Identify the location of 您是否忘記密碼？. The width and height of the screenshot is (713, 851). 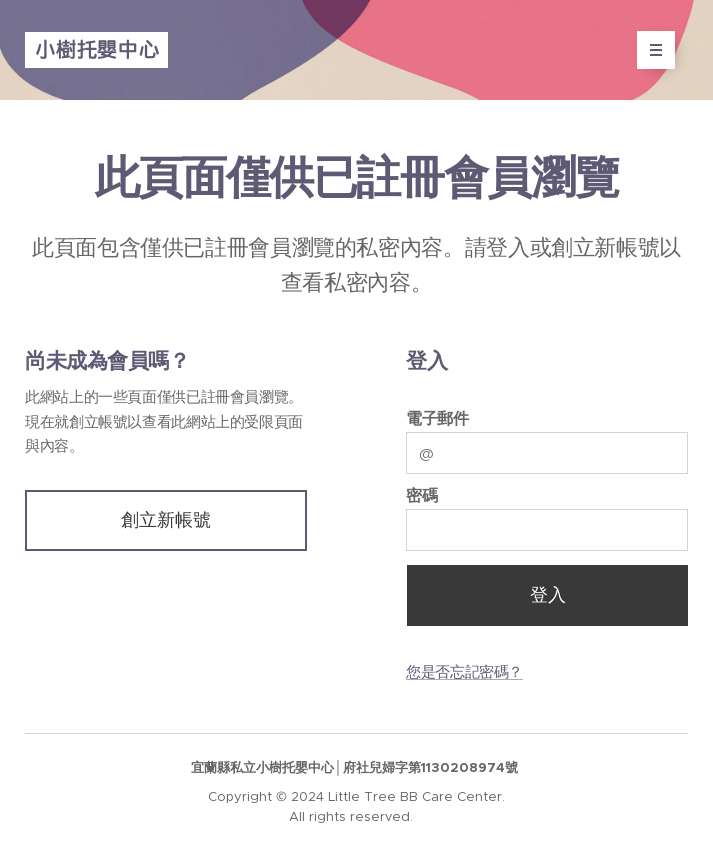
(464, 671).